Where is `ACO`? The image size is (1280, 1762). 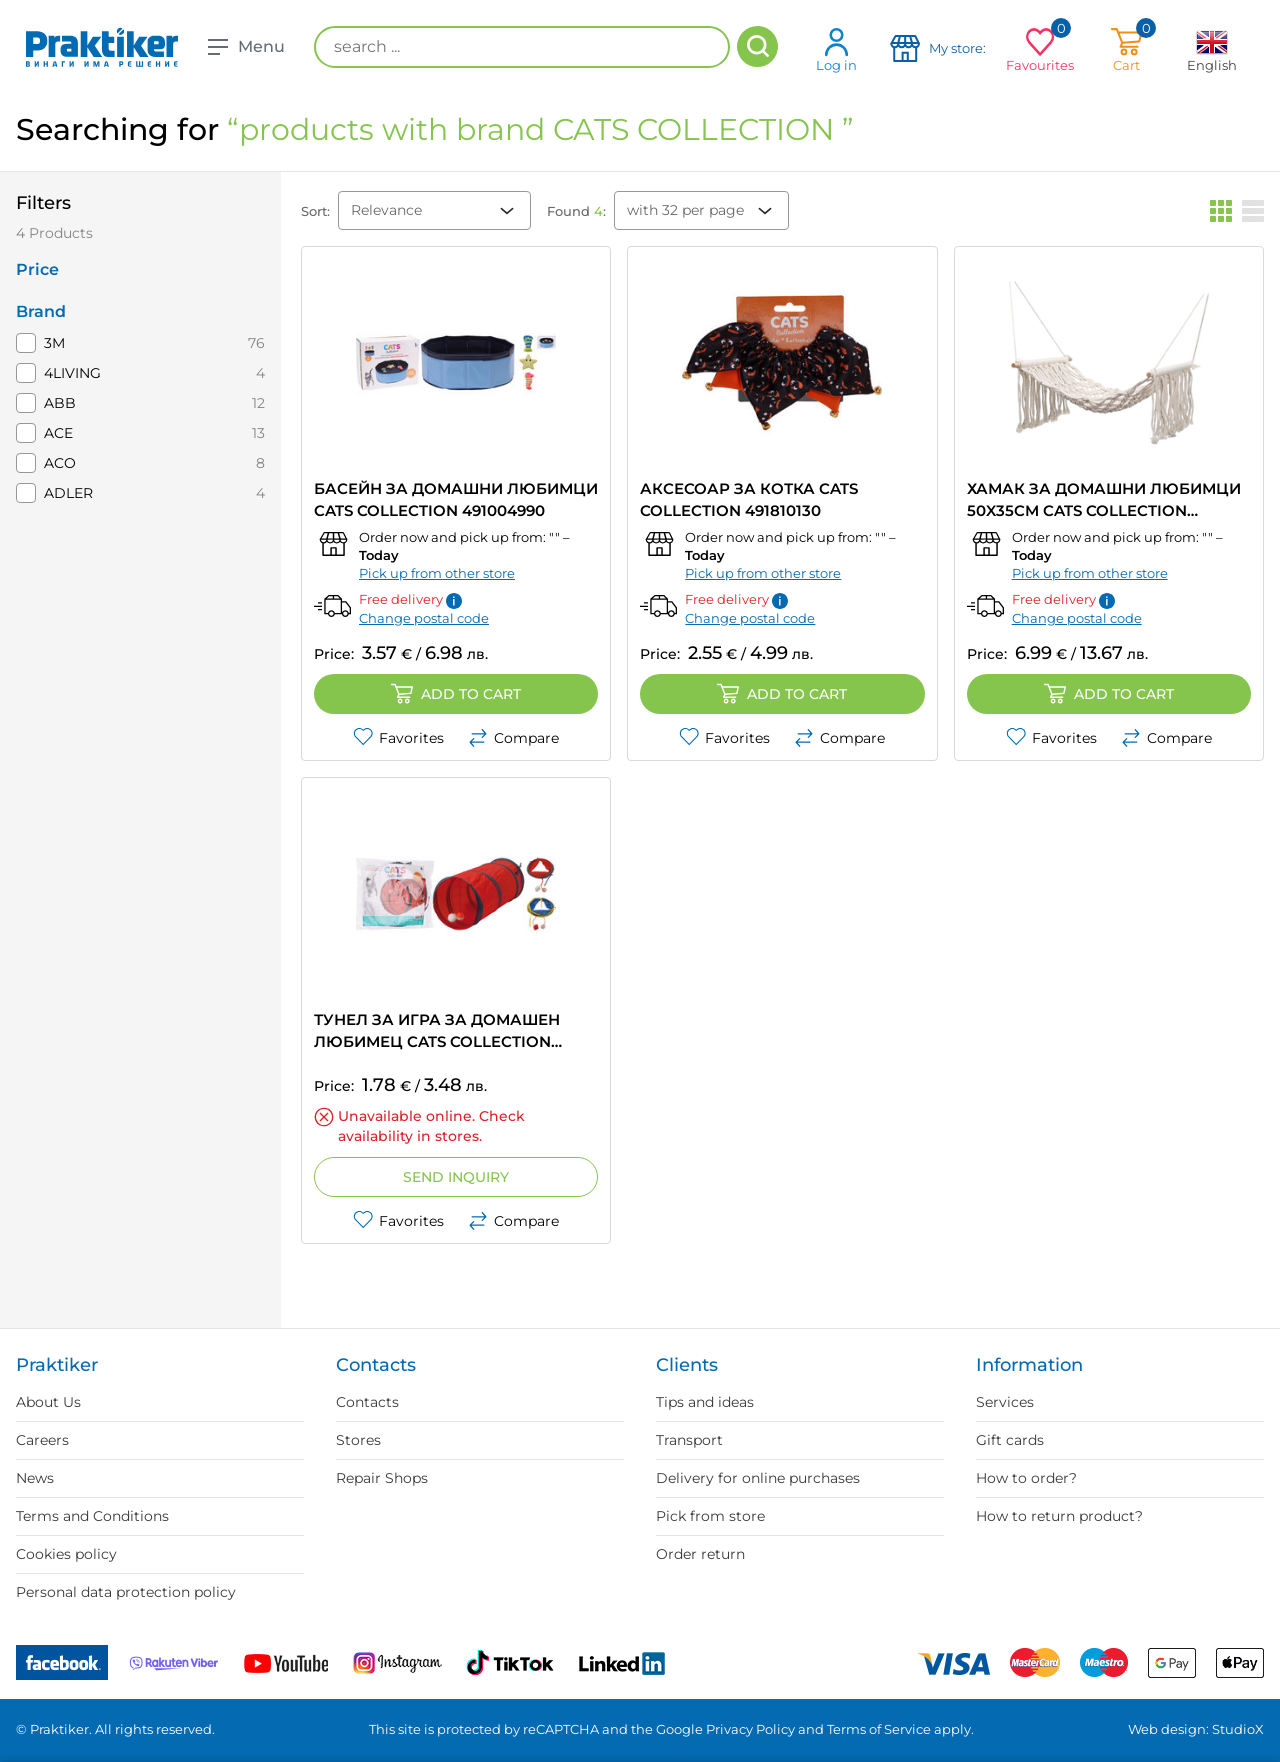
ACO is located at coordinates (60, 463).